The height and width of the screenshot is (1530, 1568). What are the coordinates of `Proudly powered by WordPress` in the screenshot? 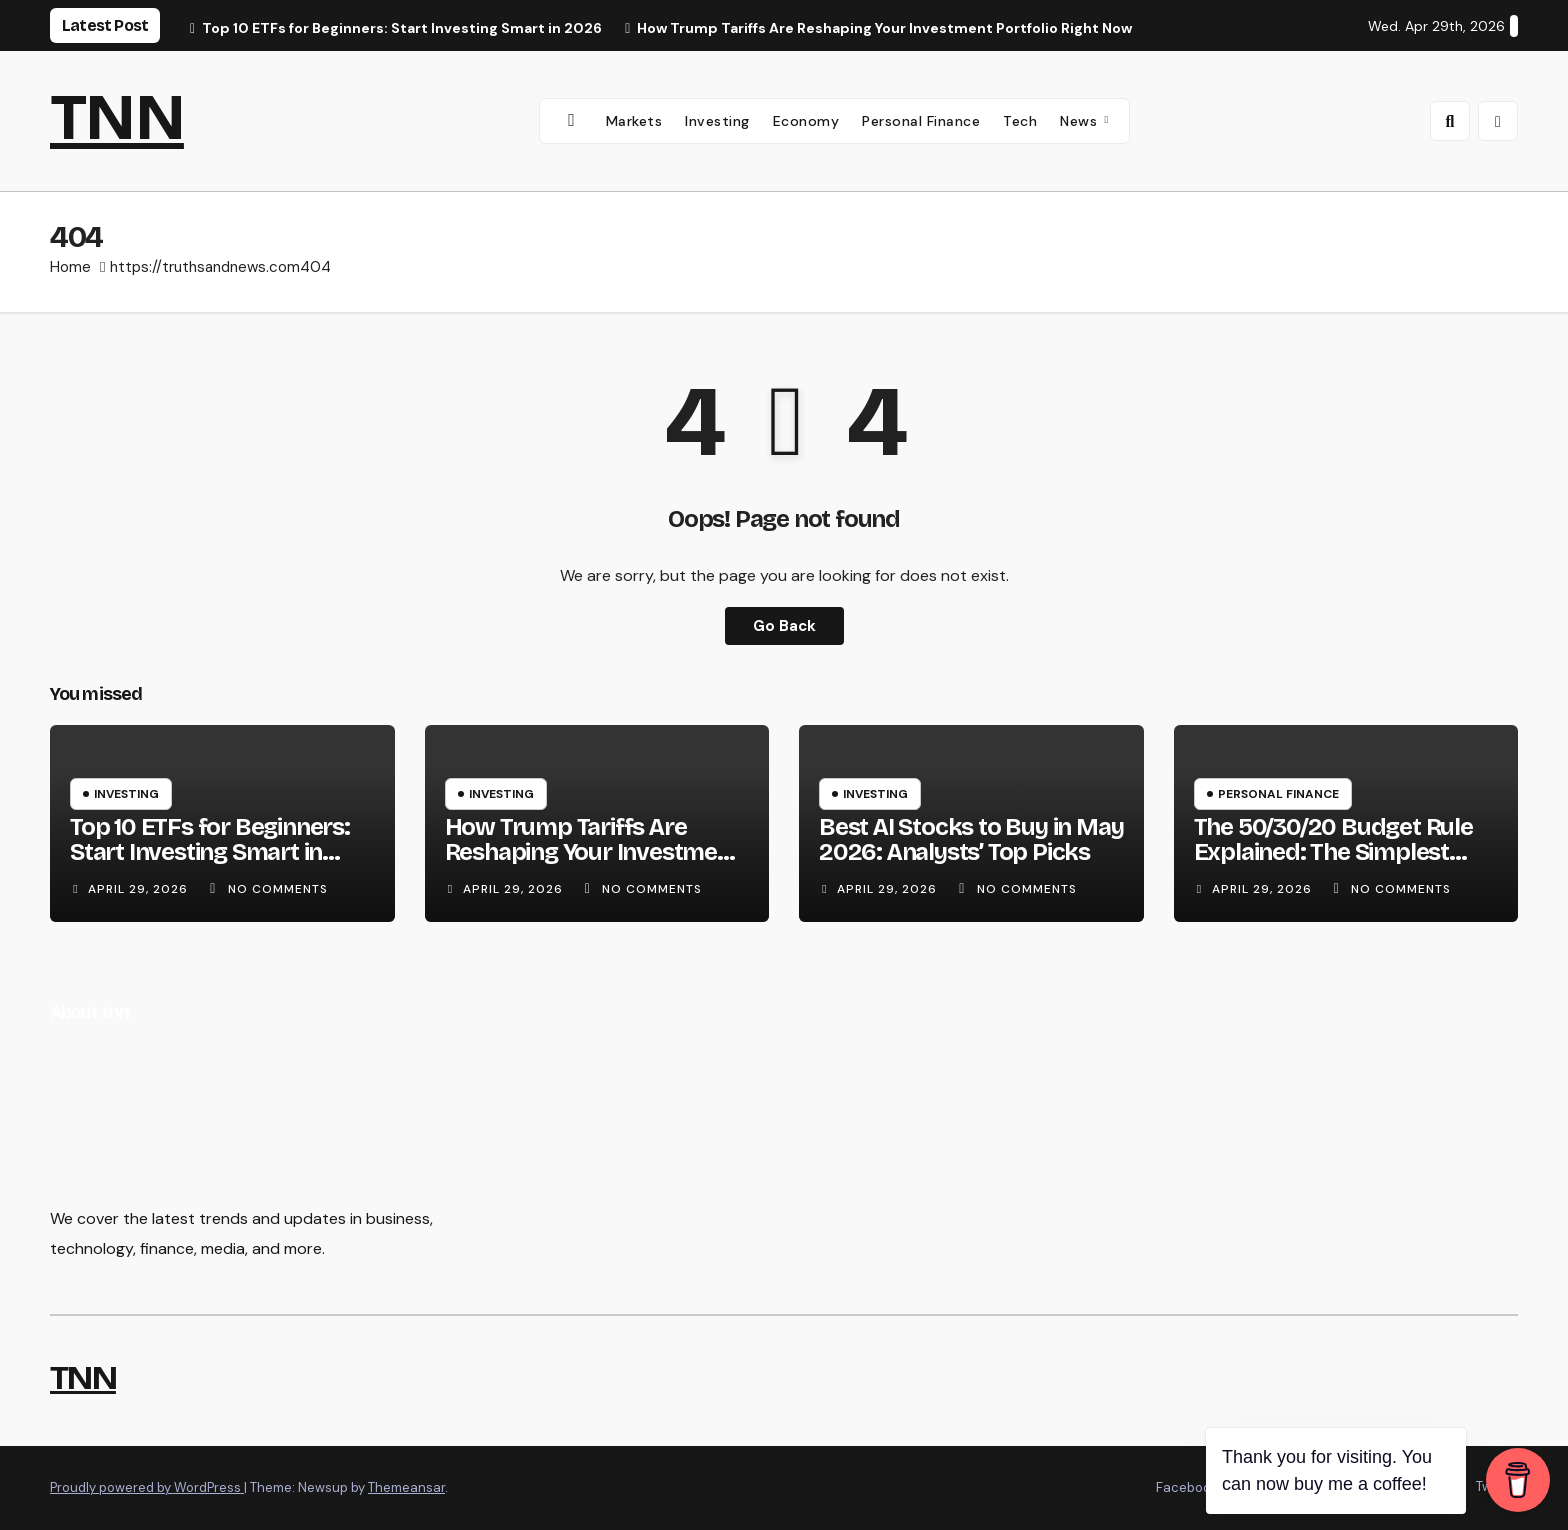 It's located at (147, 1487).